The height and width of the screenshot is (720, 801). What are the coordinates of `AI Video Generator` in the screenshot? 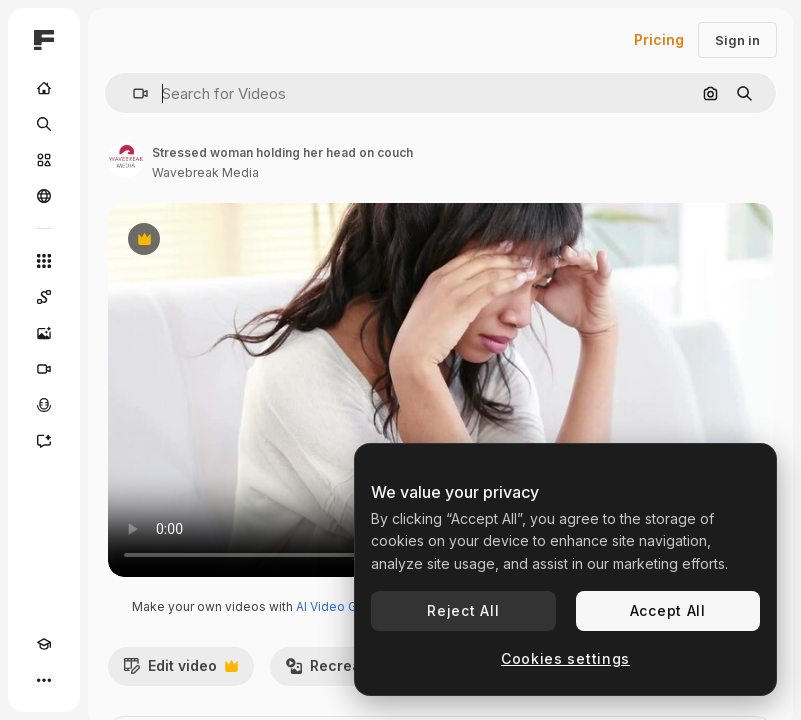 It's located at (351, 606).